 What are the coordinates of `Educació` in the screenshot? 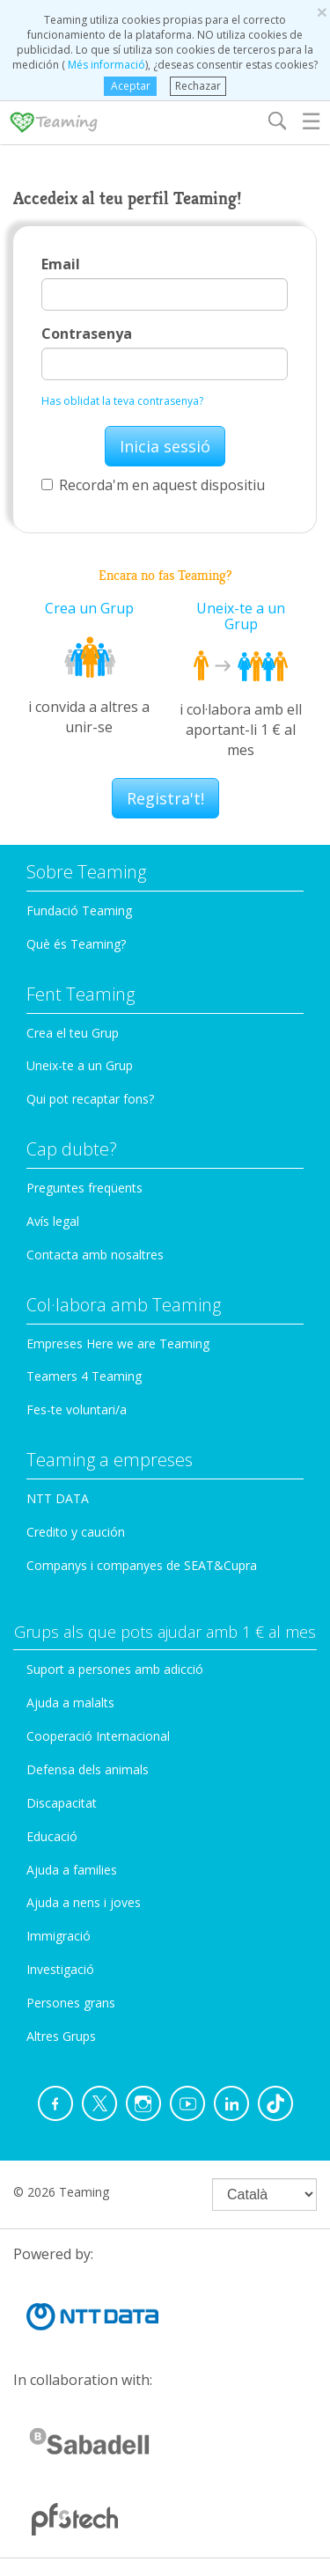 It's located at (51, 1836).